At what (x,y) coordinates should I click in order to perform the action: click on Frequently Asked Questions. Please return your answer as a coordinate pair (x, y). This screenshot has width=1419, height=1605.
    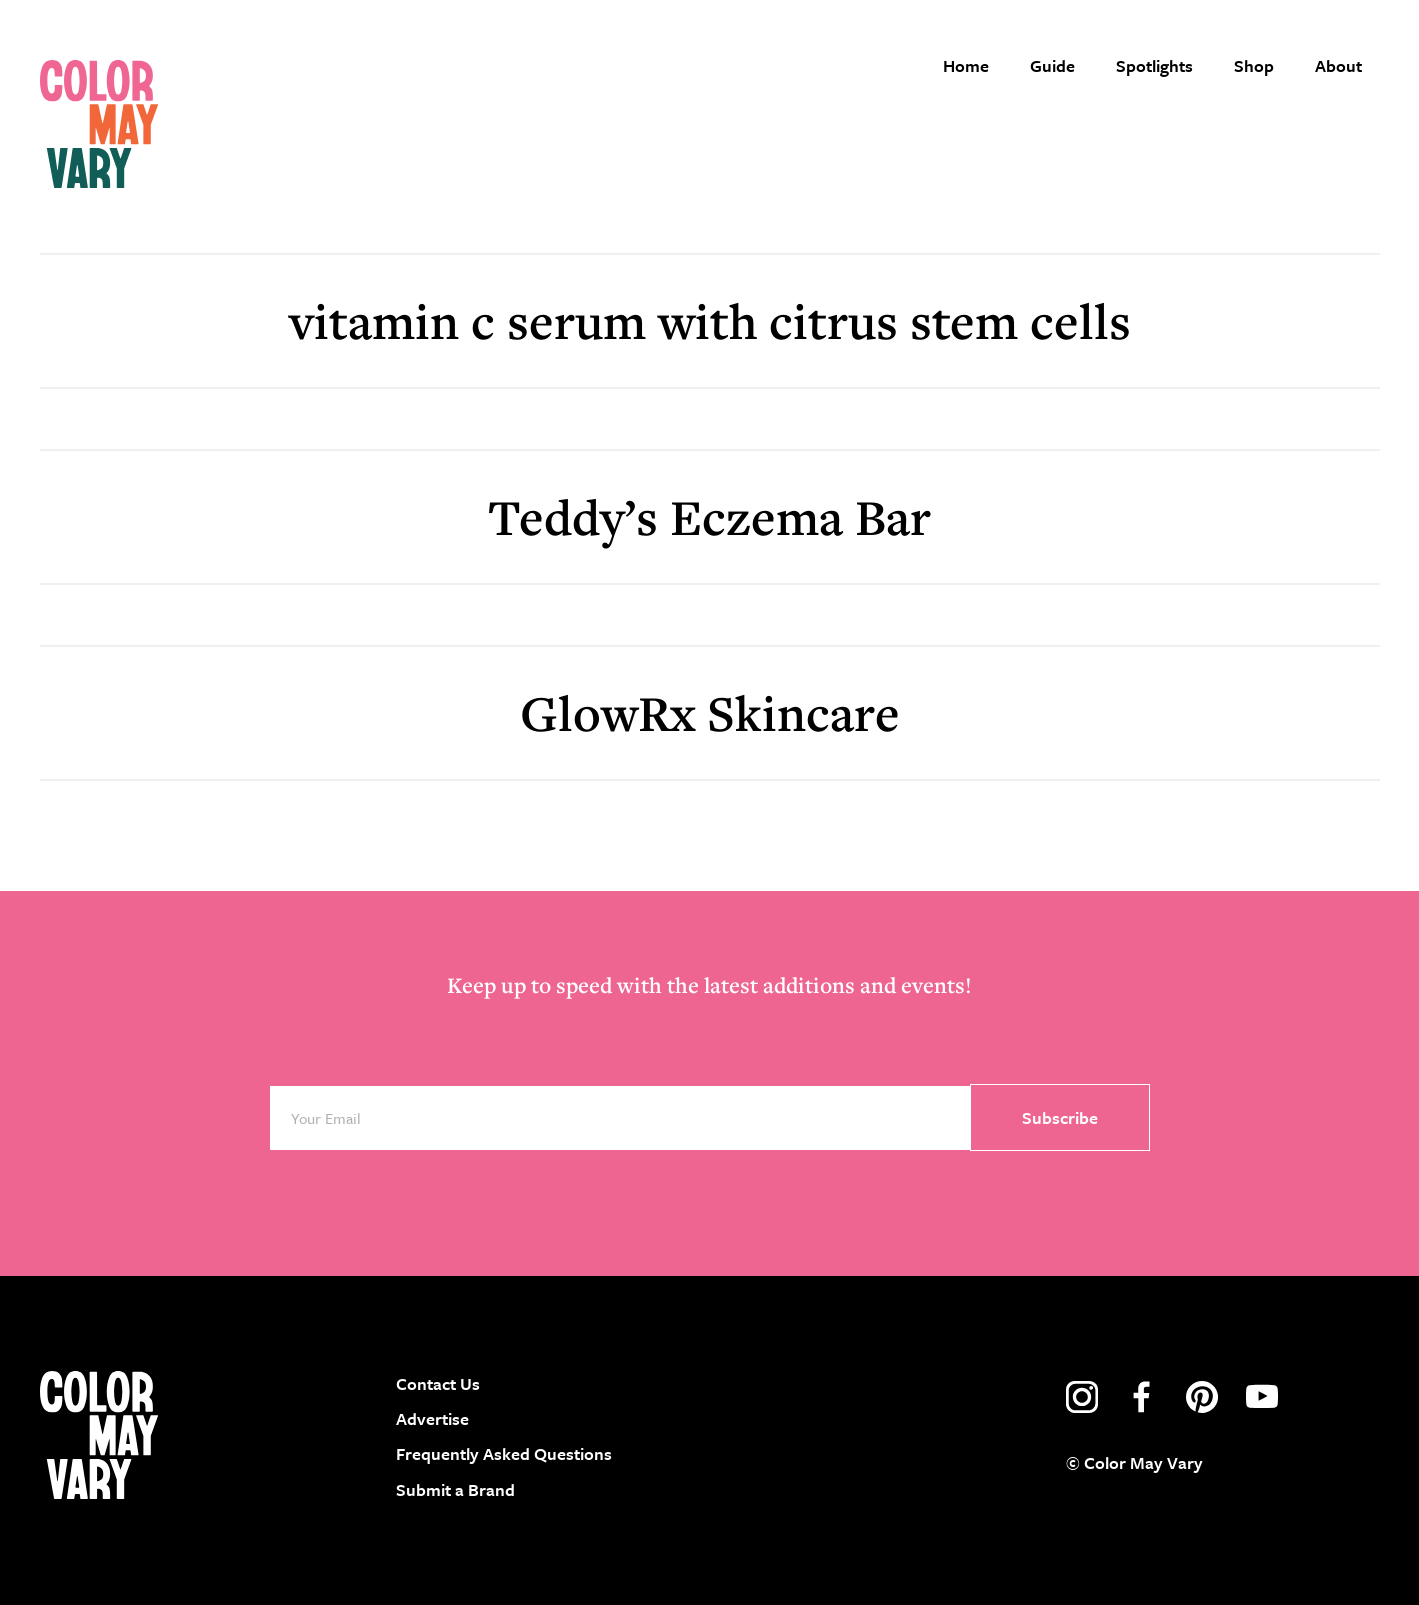
    Looking at the image, I should click on (504, 1453).